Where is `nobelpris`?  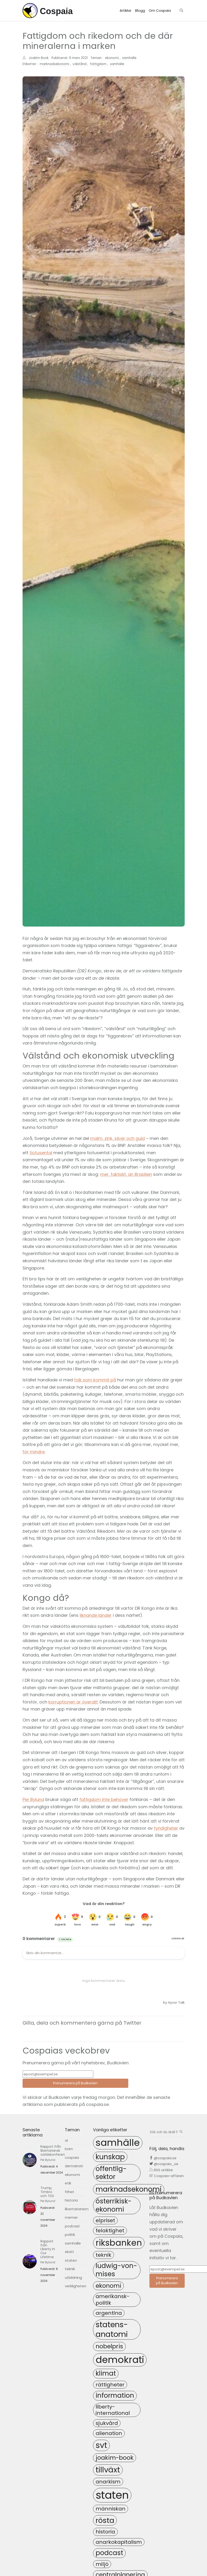 nobelpris is located at coordinates (109, 2346).